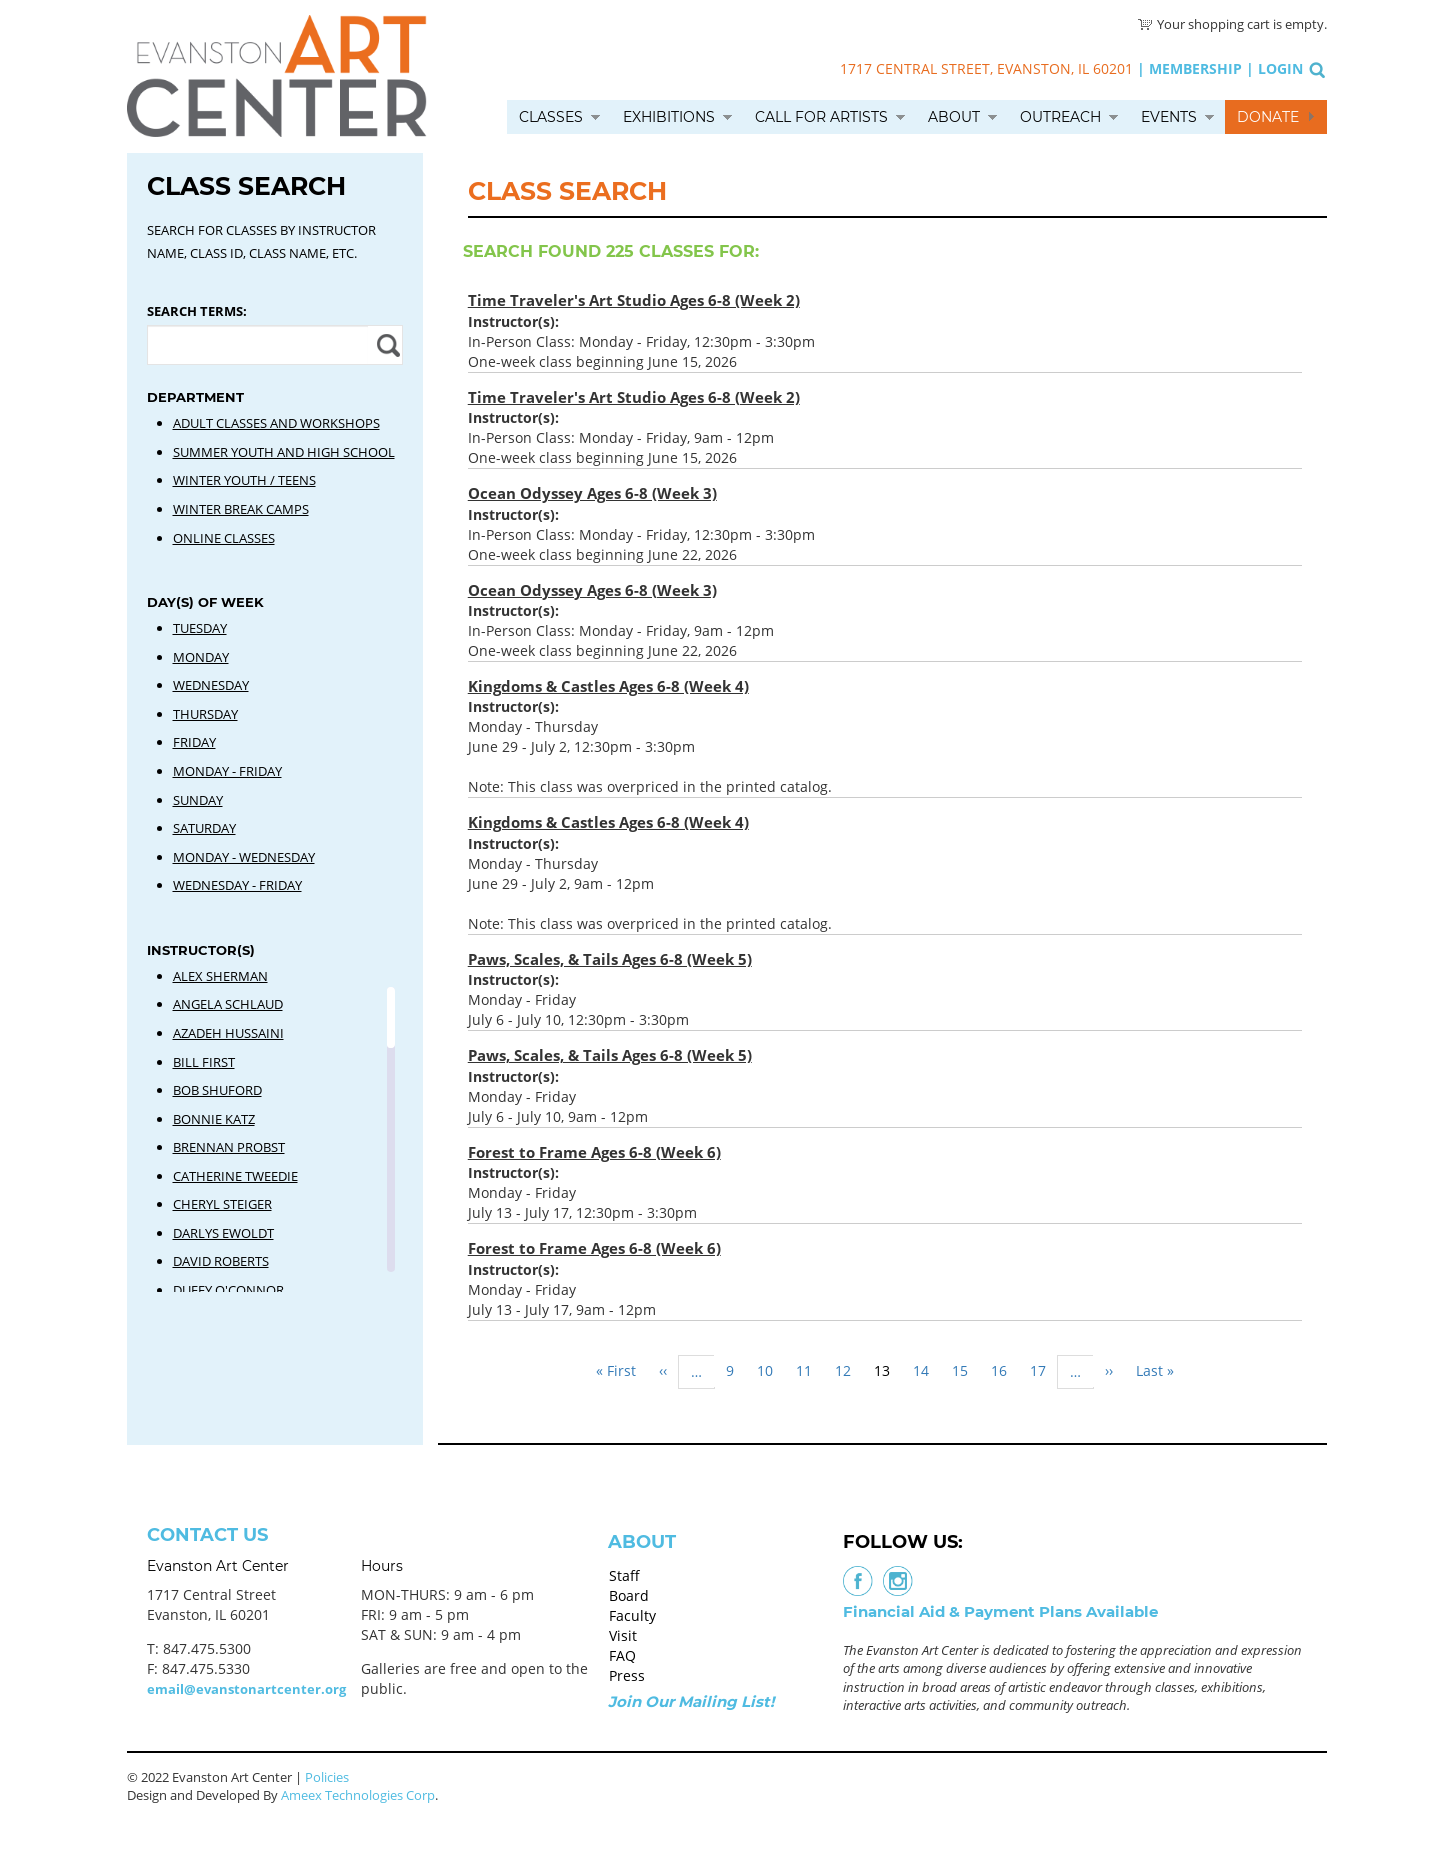 Image resolution: width=1453 pixels, height=1852 pixels. I want to click on FAQ, so click(622, 1655).